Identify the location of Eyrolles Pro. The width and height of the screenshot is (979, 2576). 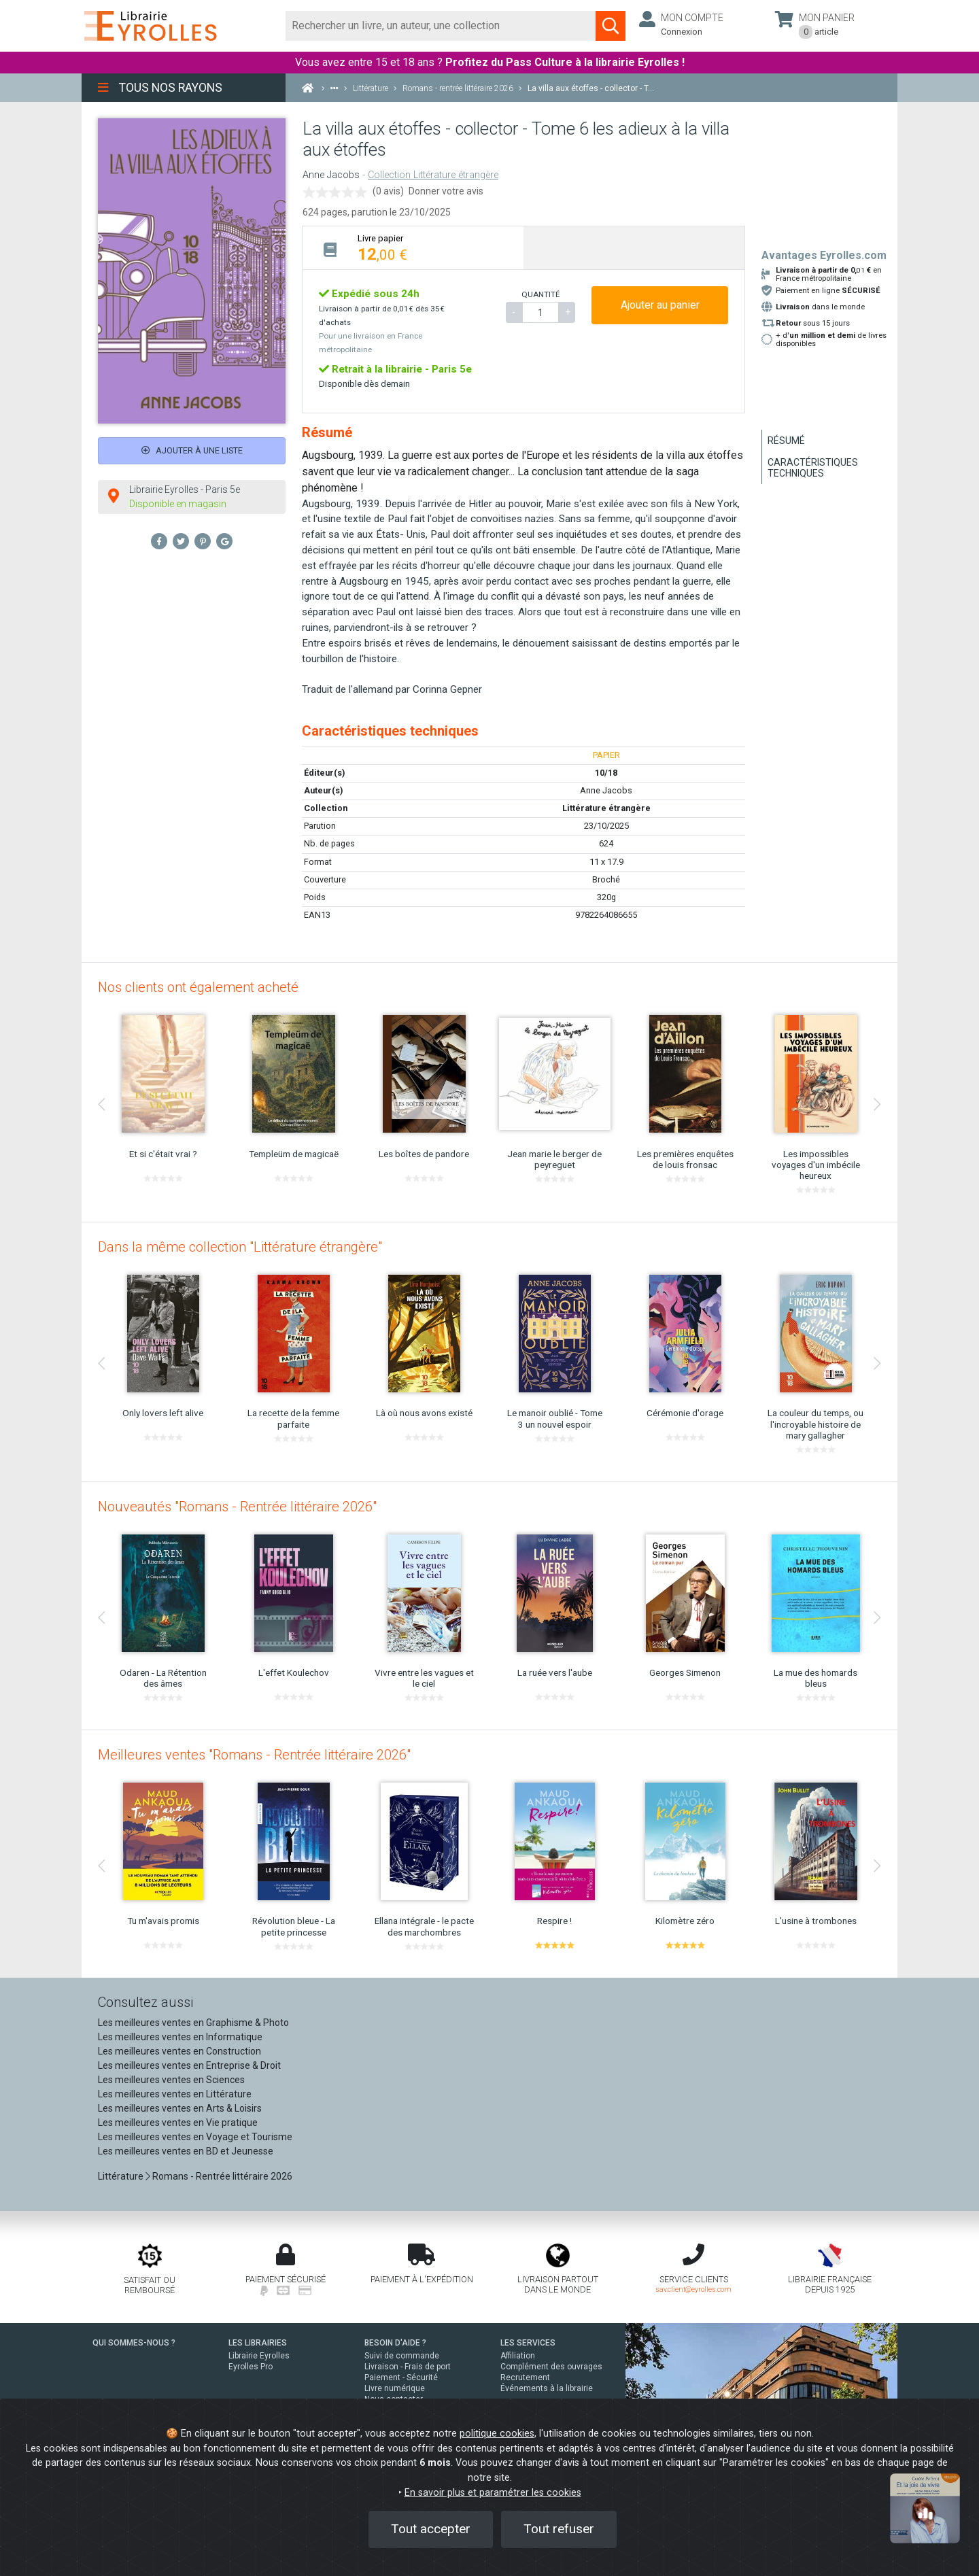
(250, 2366).